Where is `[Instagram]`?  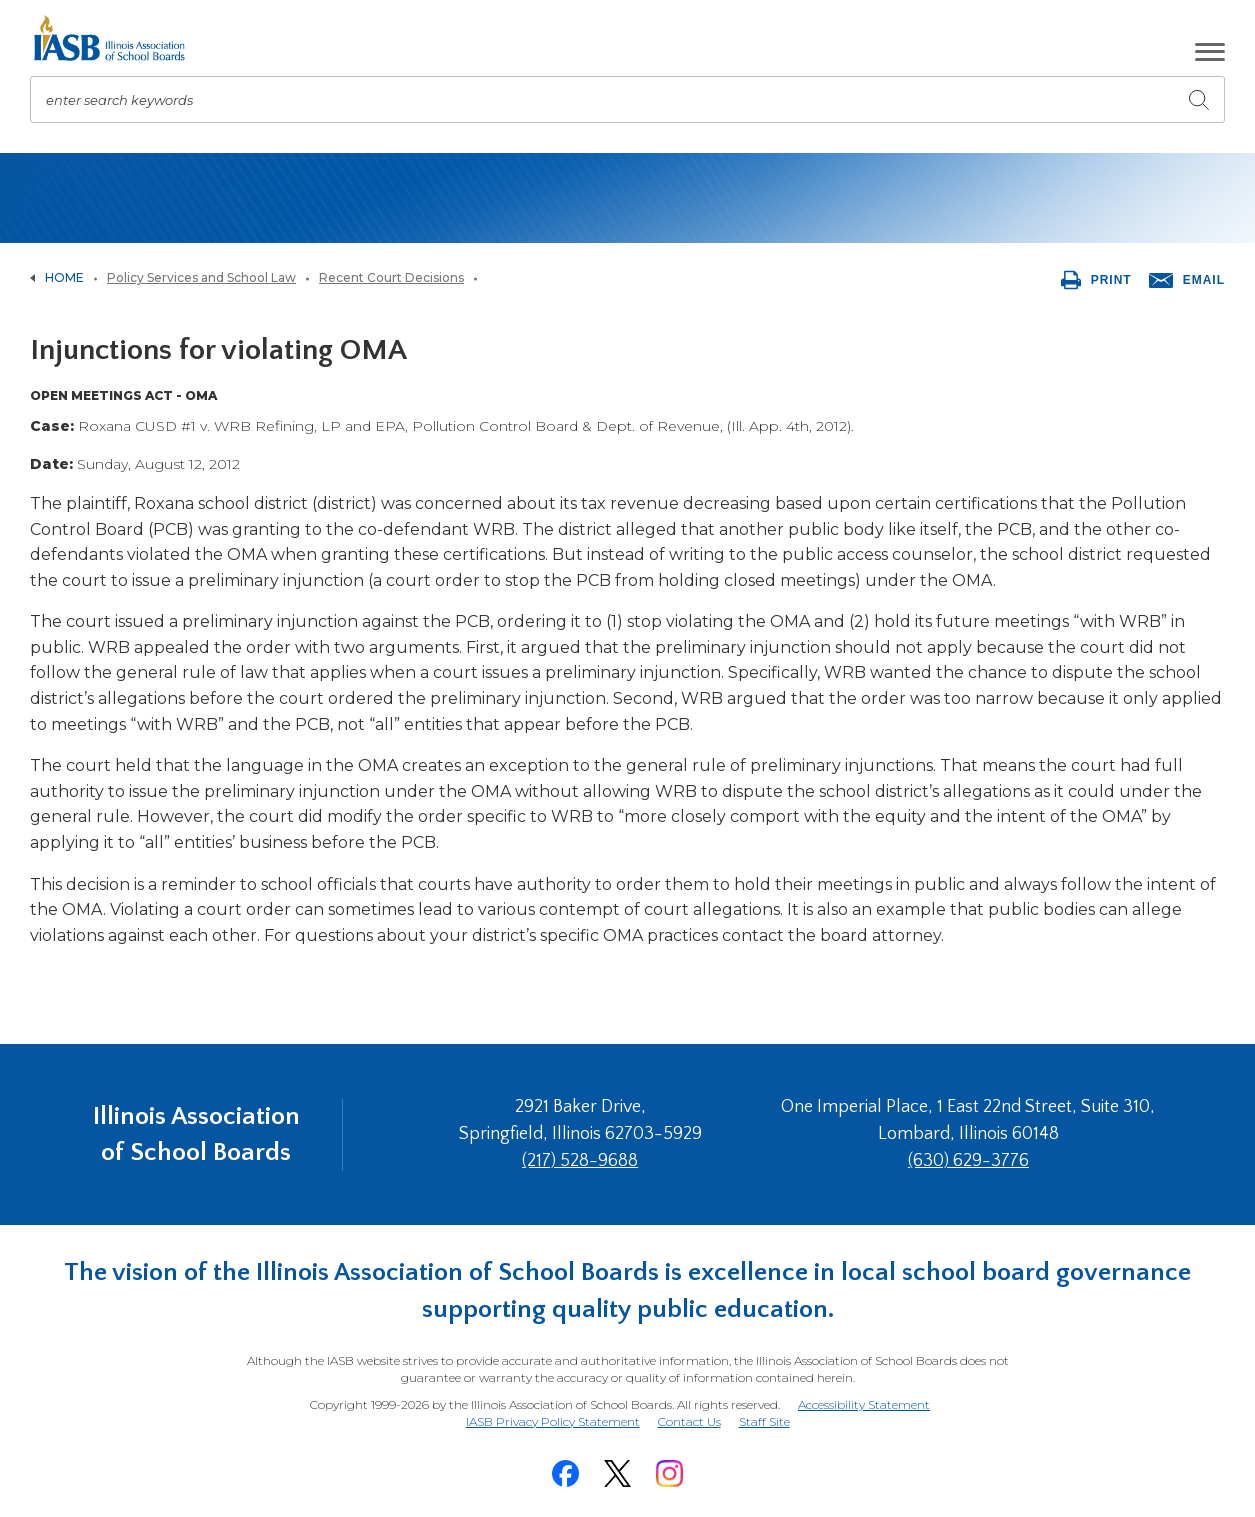 [Instagram] is located at coordinates (670, 1473).